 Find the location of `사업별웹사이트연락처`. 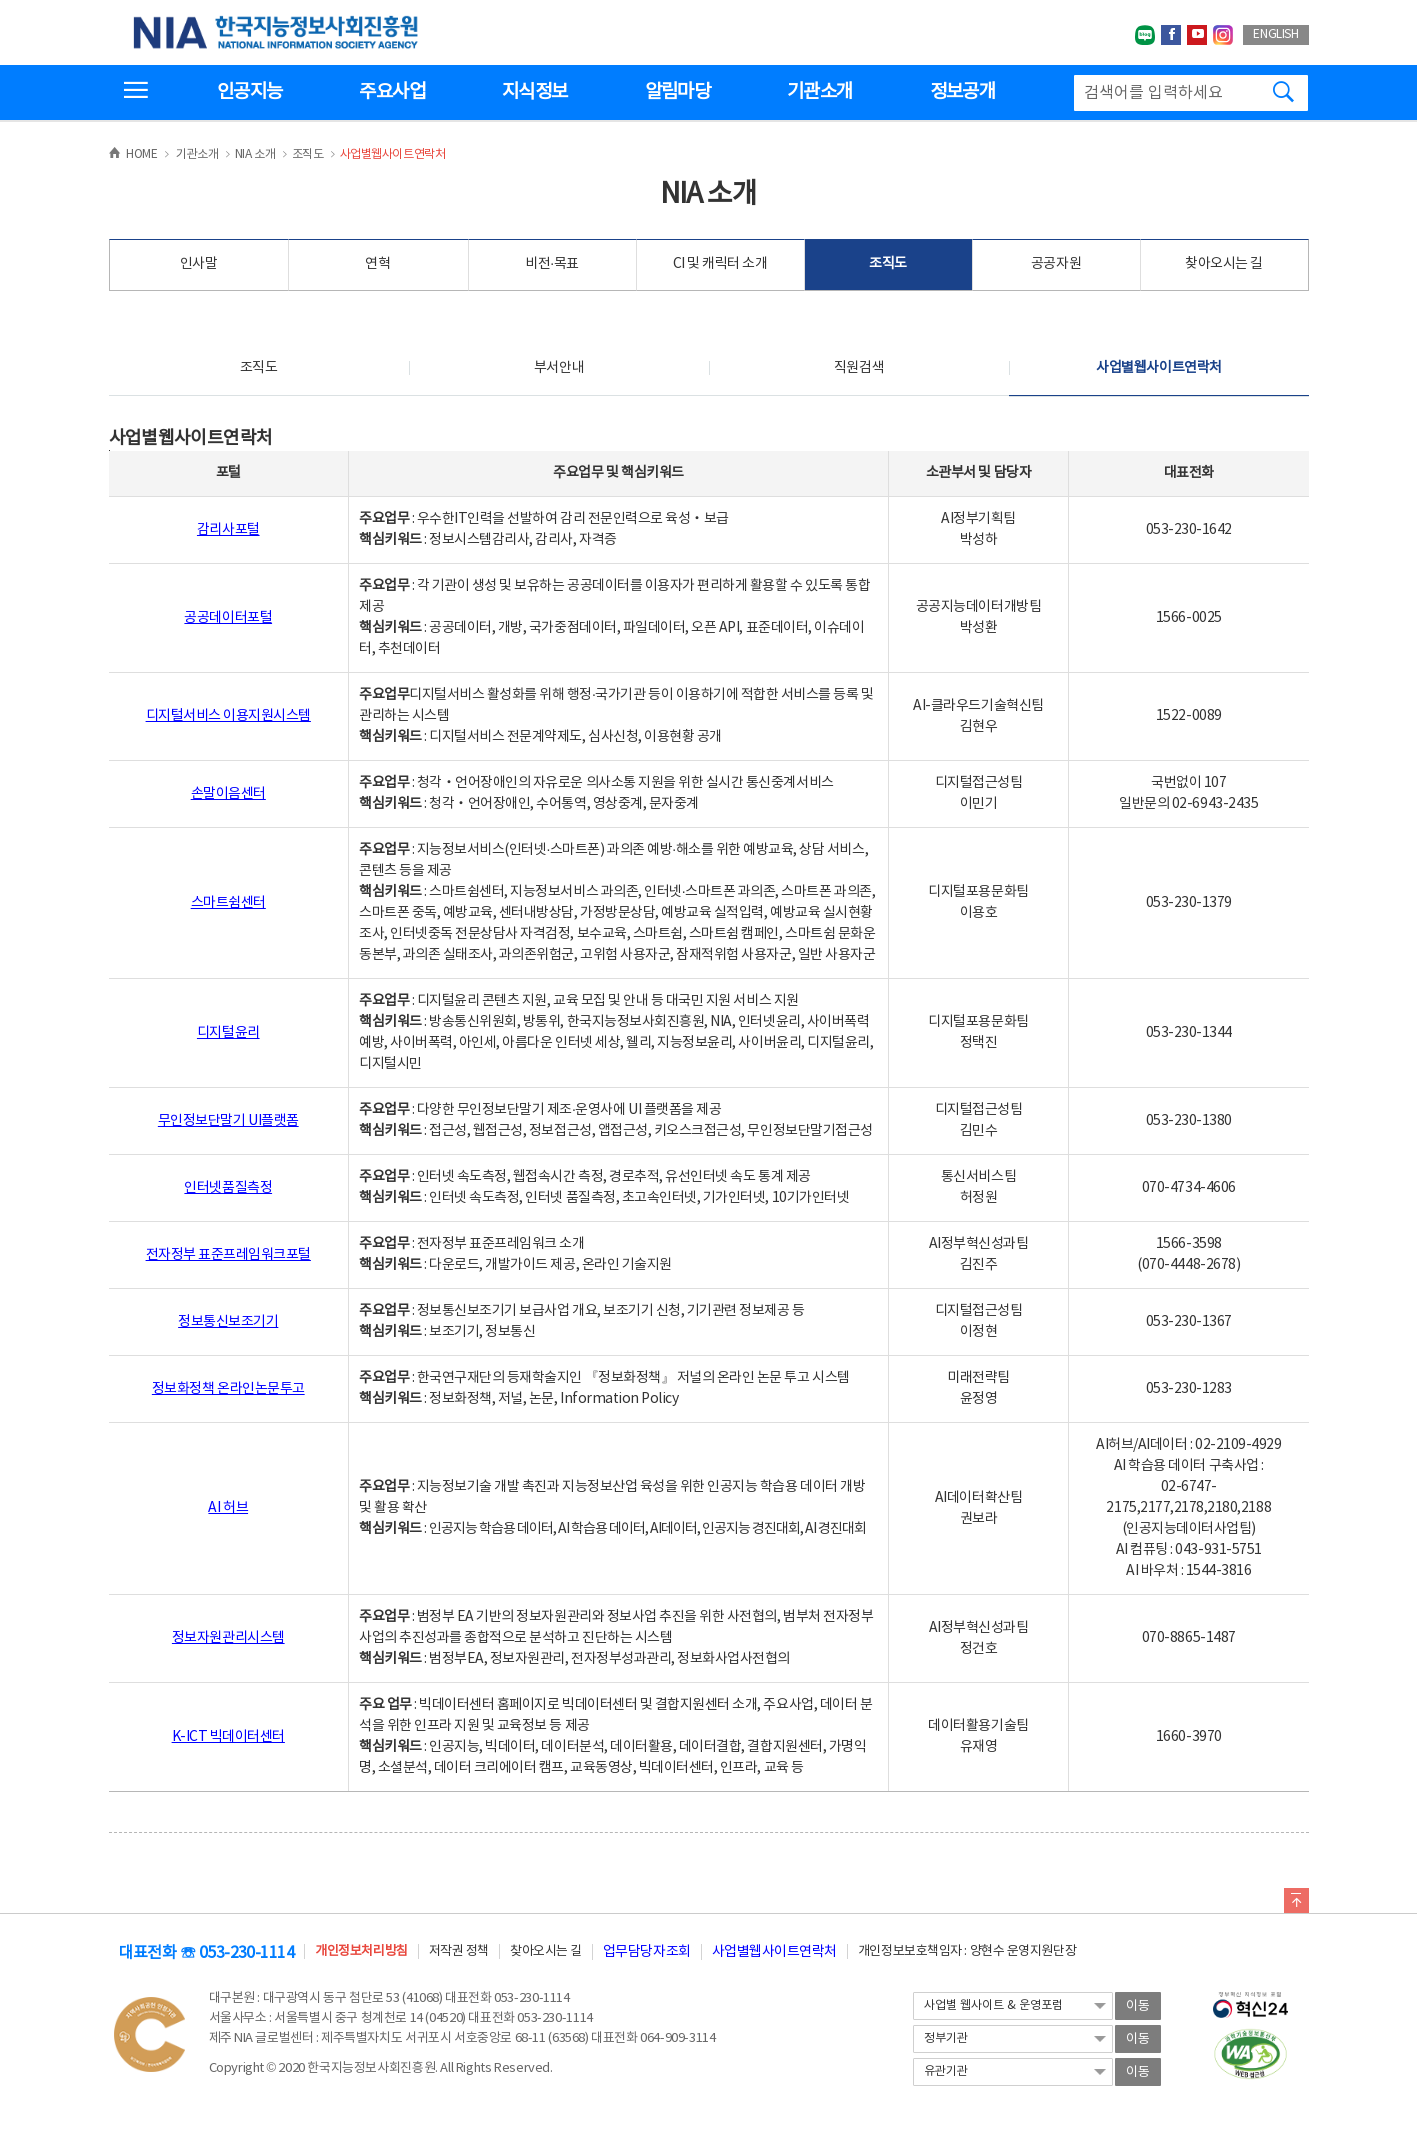

사업별웹사이트연락처 is located at coordinates (1158, 368).